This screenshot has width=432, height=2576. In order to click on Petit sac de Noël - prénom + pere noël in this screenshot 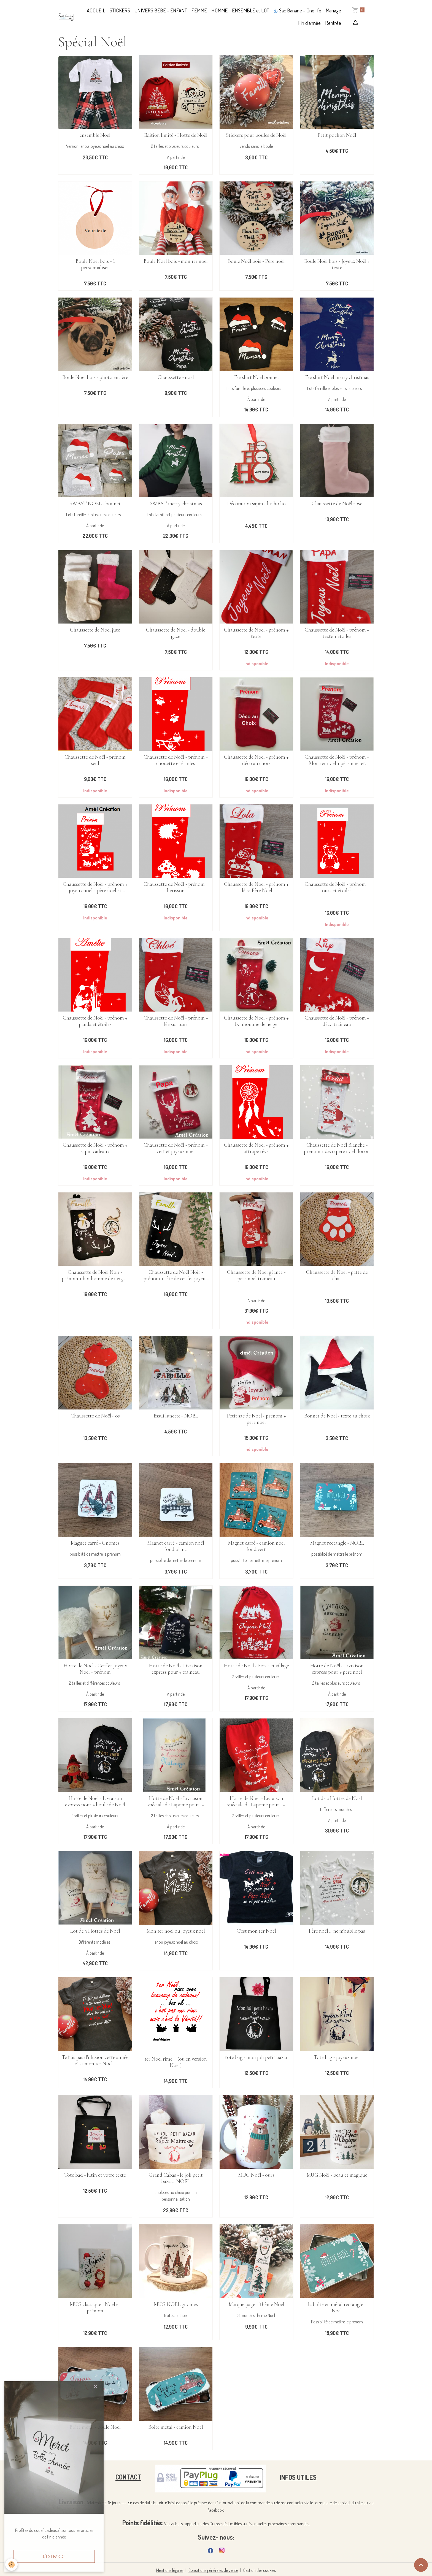, I will do `click(256, 1419)`.